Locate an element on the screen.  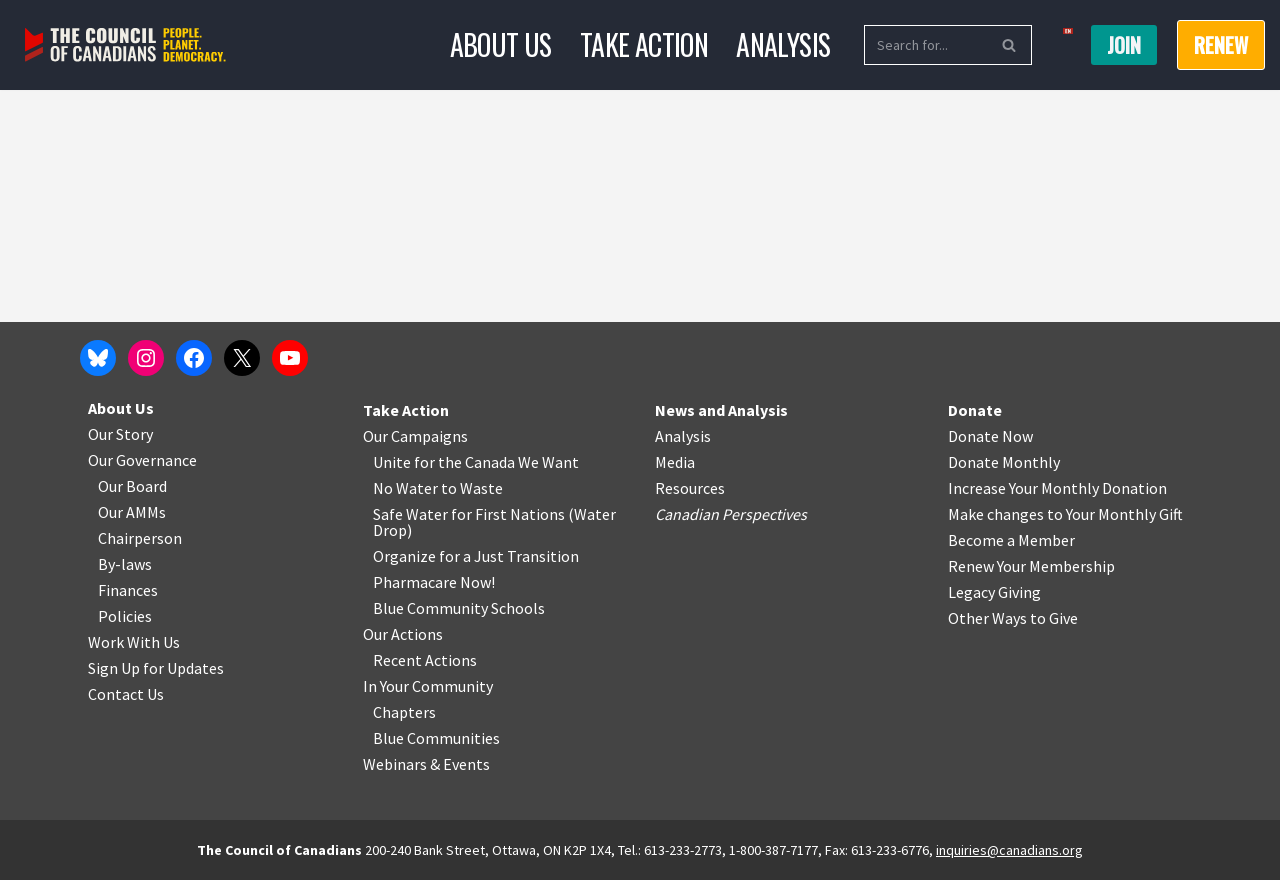
Take Action is located at coordinates (644, 44).